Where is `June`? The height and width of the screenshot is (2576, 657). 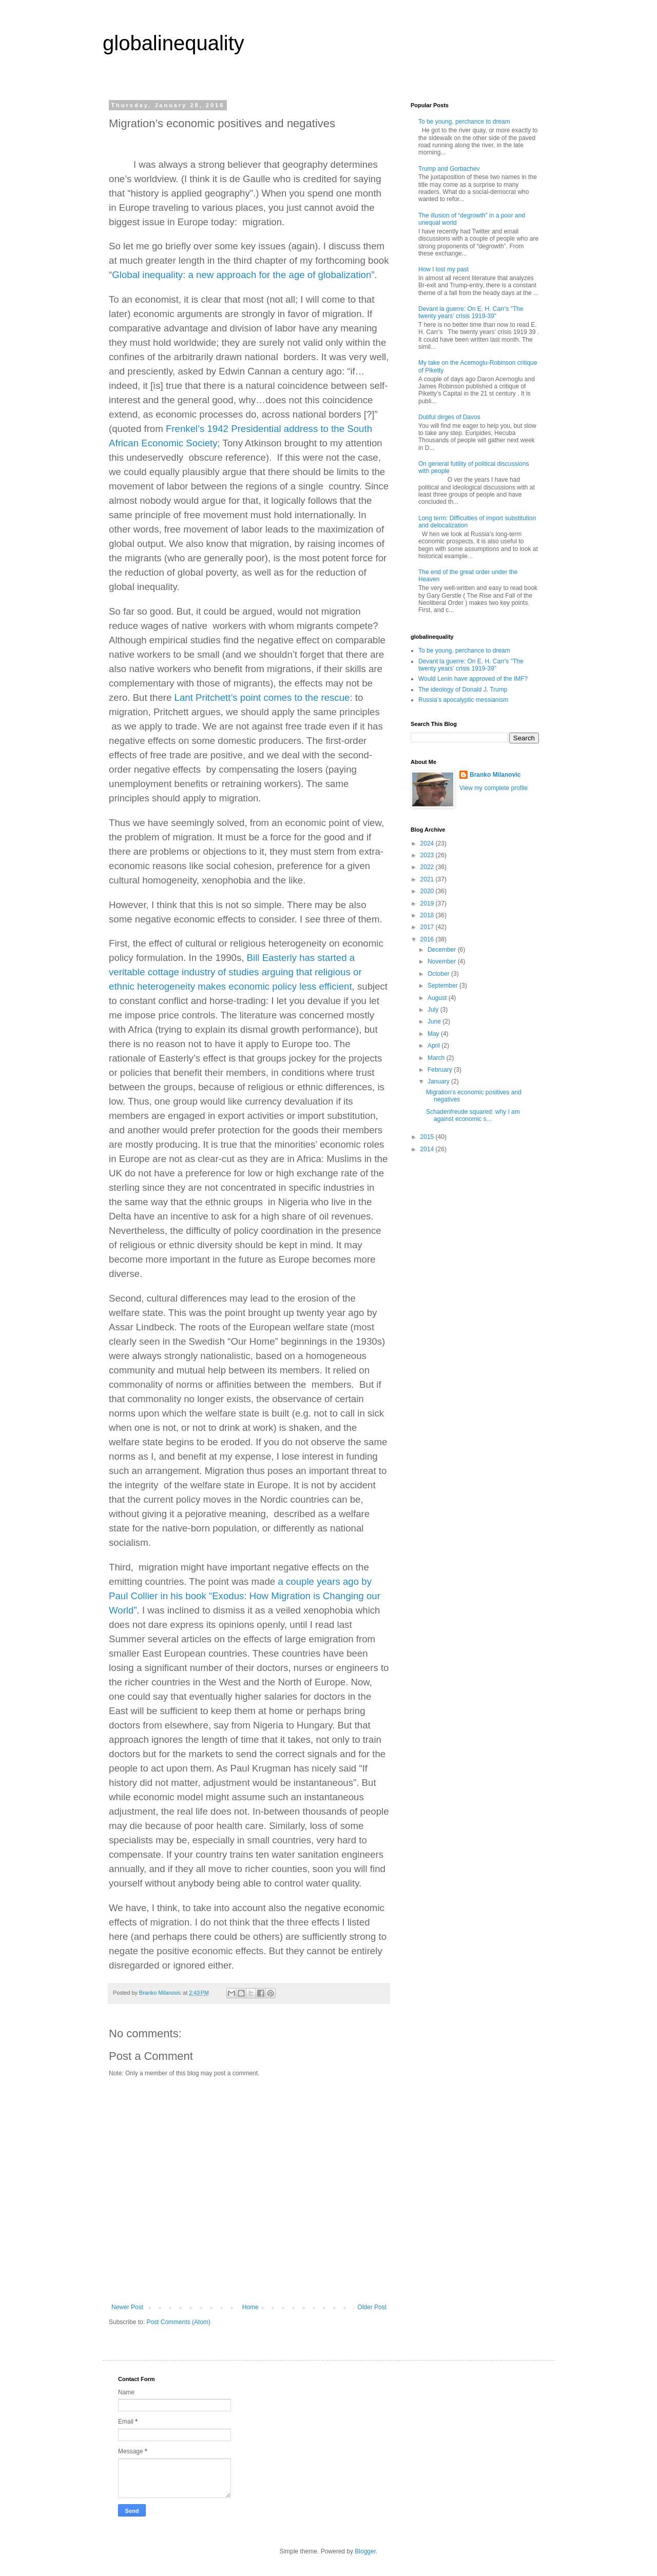 June is located at coordinates (435, 1021).